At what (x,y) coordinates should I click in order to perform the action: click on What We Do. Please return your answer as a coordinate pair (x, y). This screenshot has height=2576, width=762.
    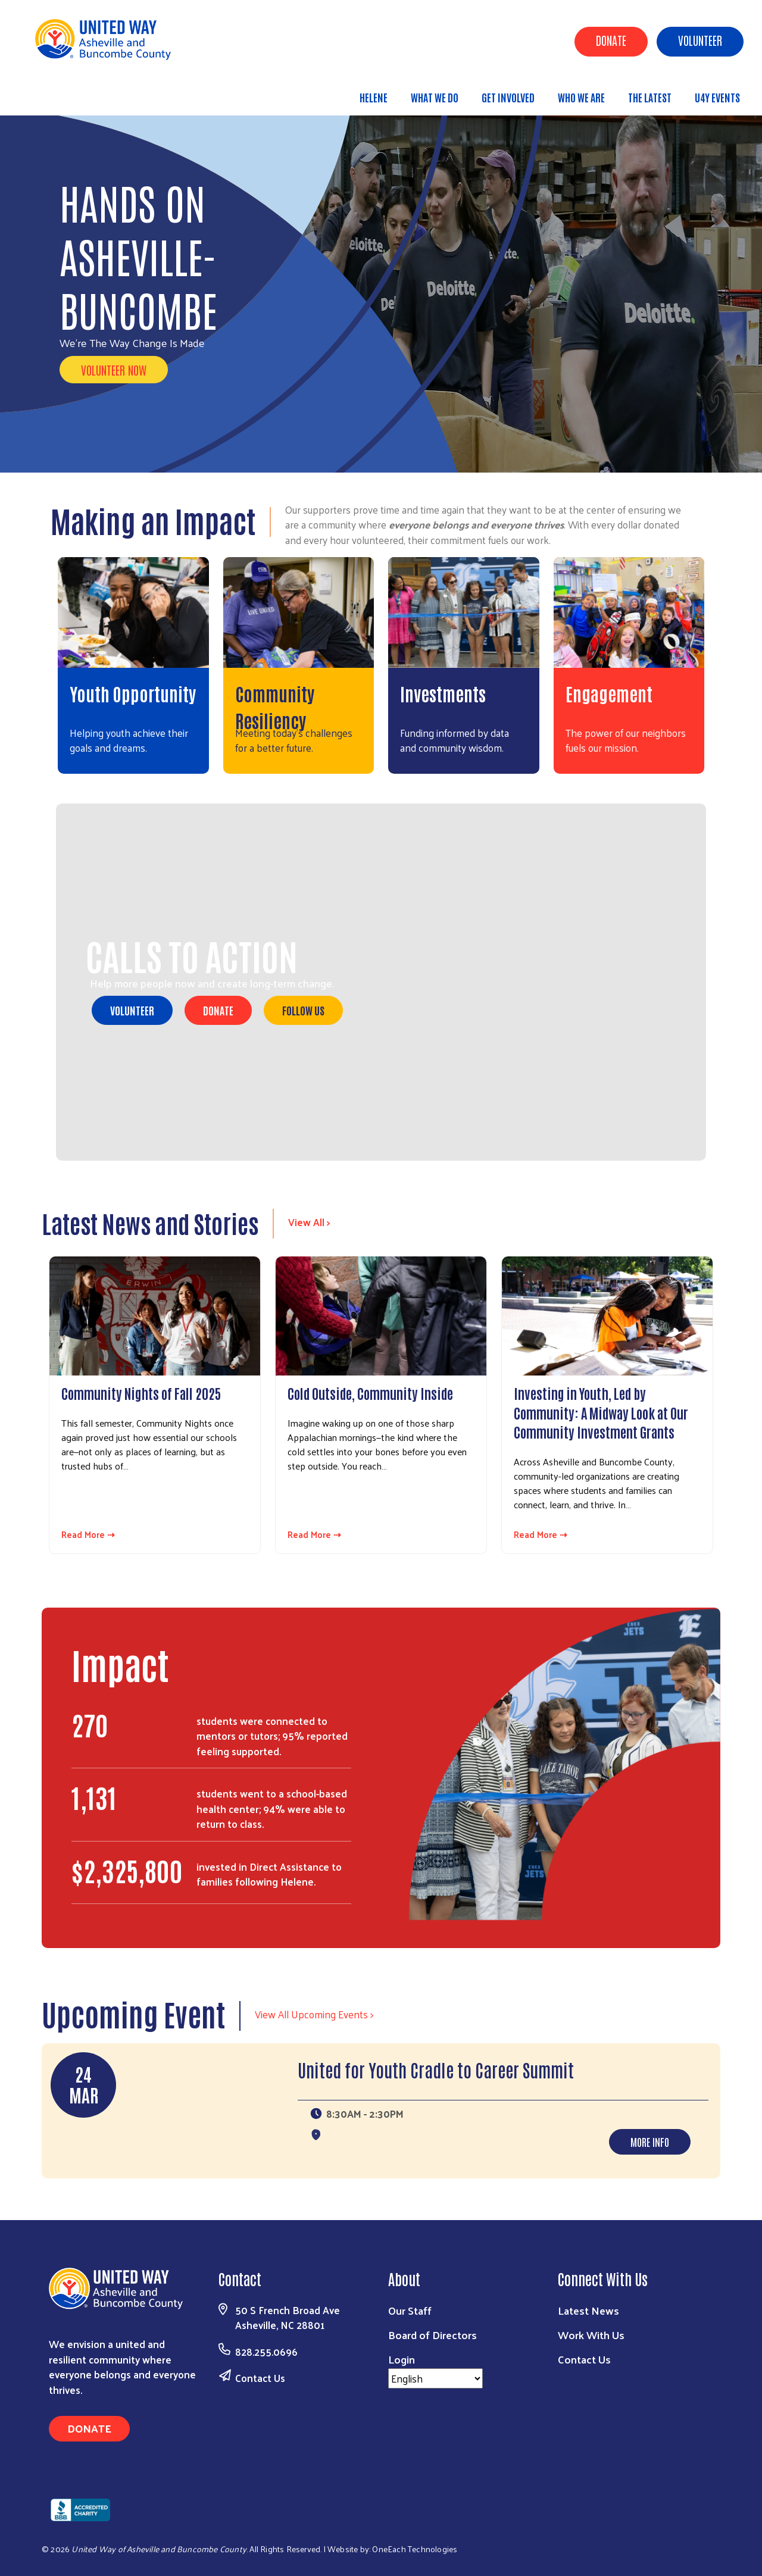
    Looking at the image, I should click on (434, 97).